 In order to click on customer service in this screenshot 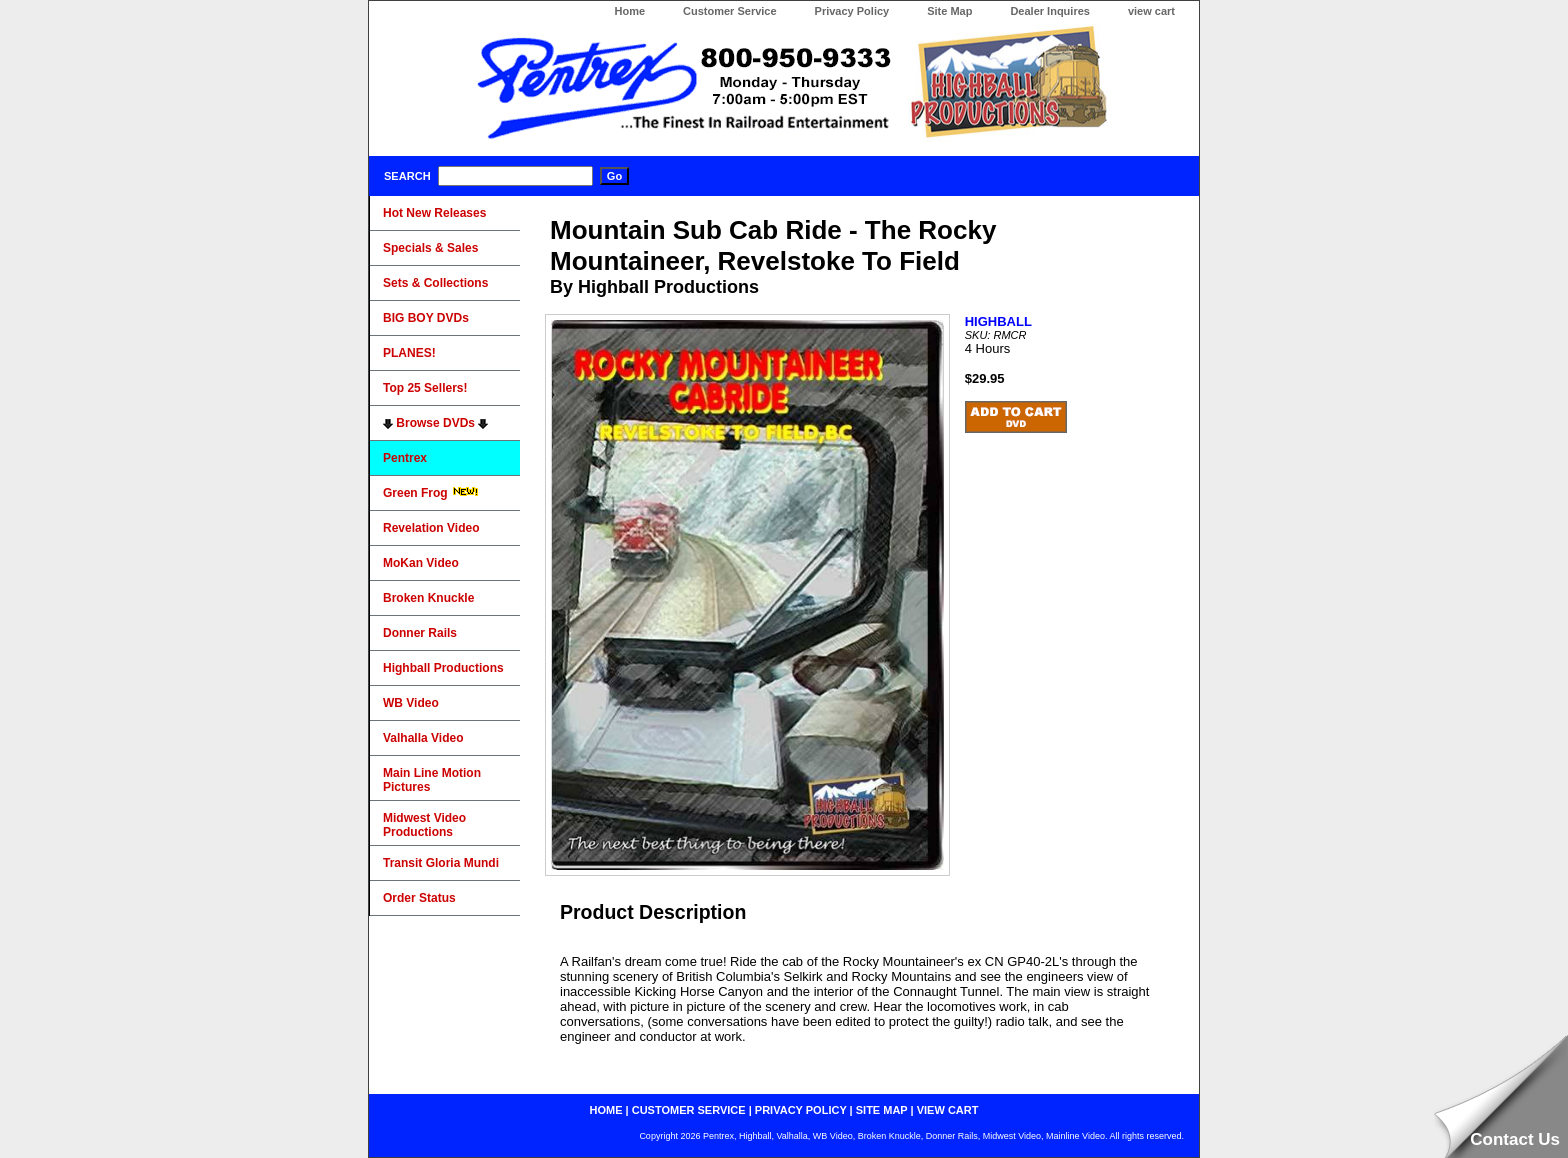, I will do `click(689, 1110)`.